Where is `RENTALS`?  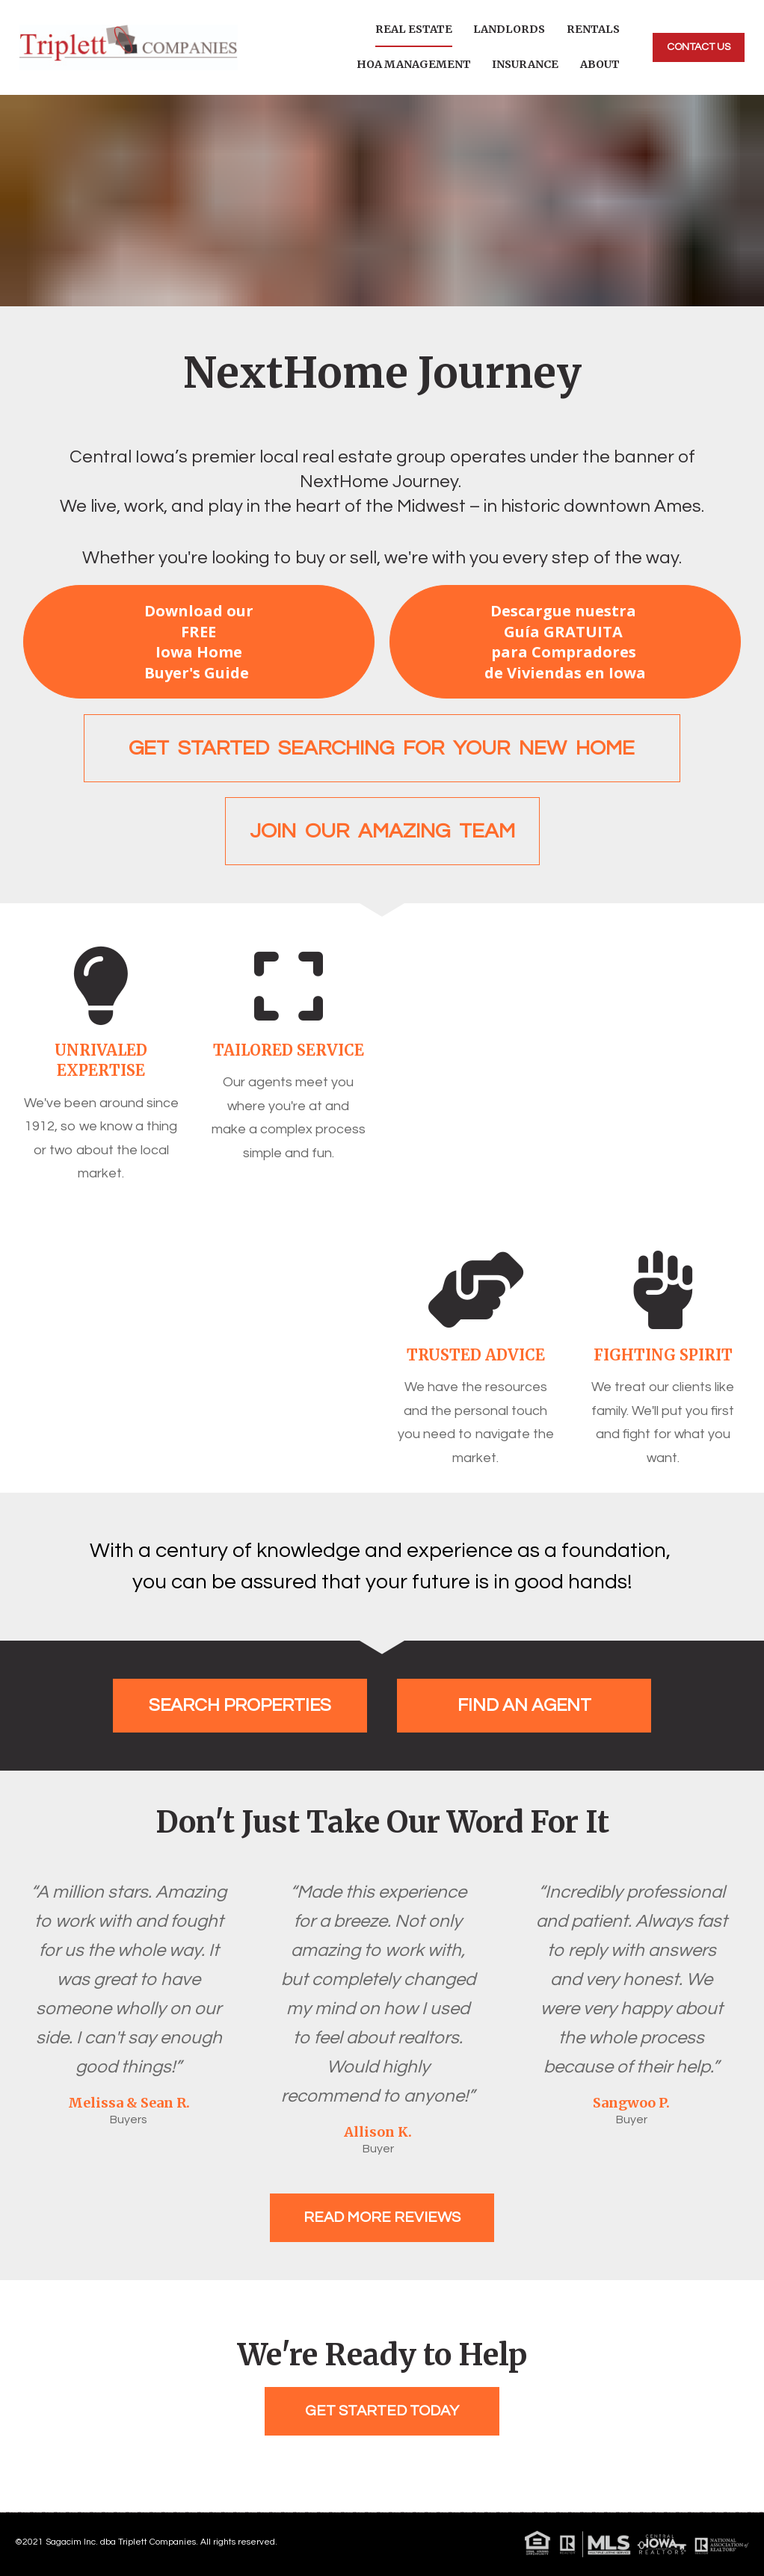
RENTALS is located at coordinates (593, 29).